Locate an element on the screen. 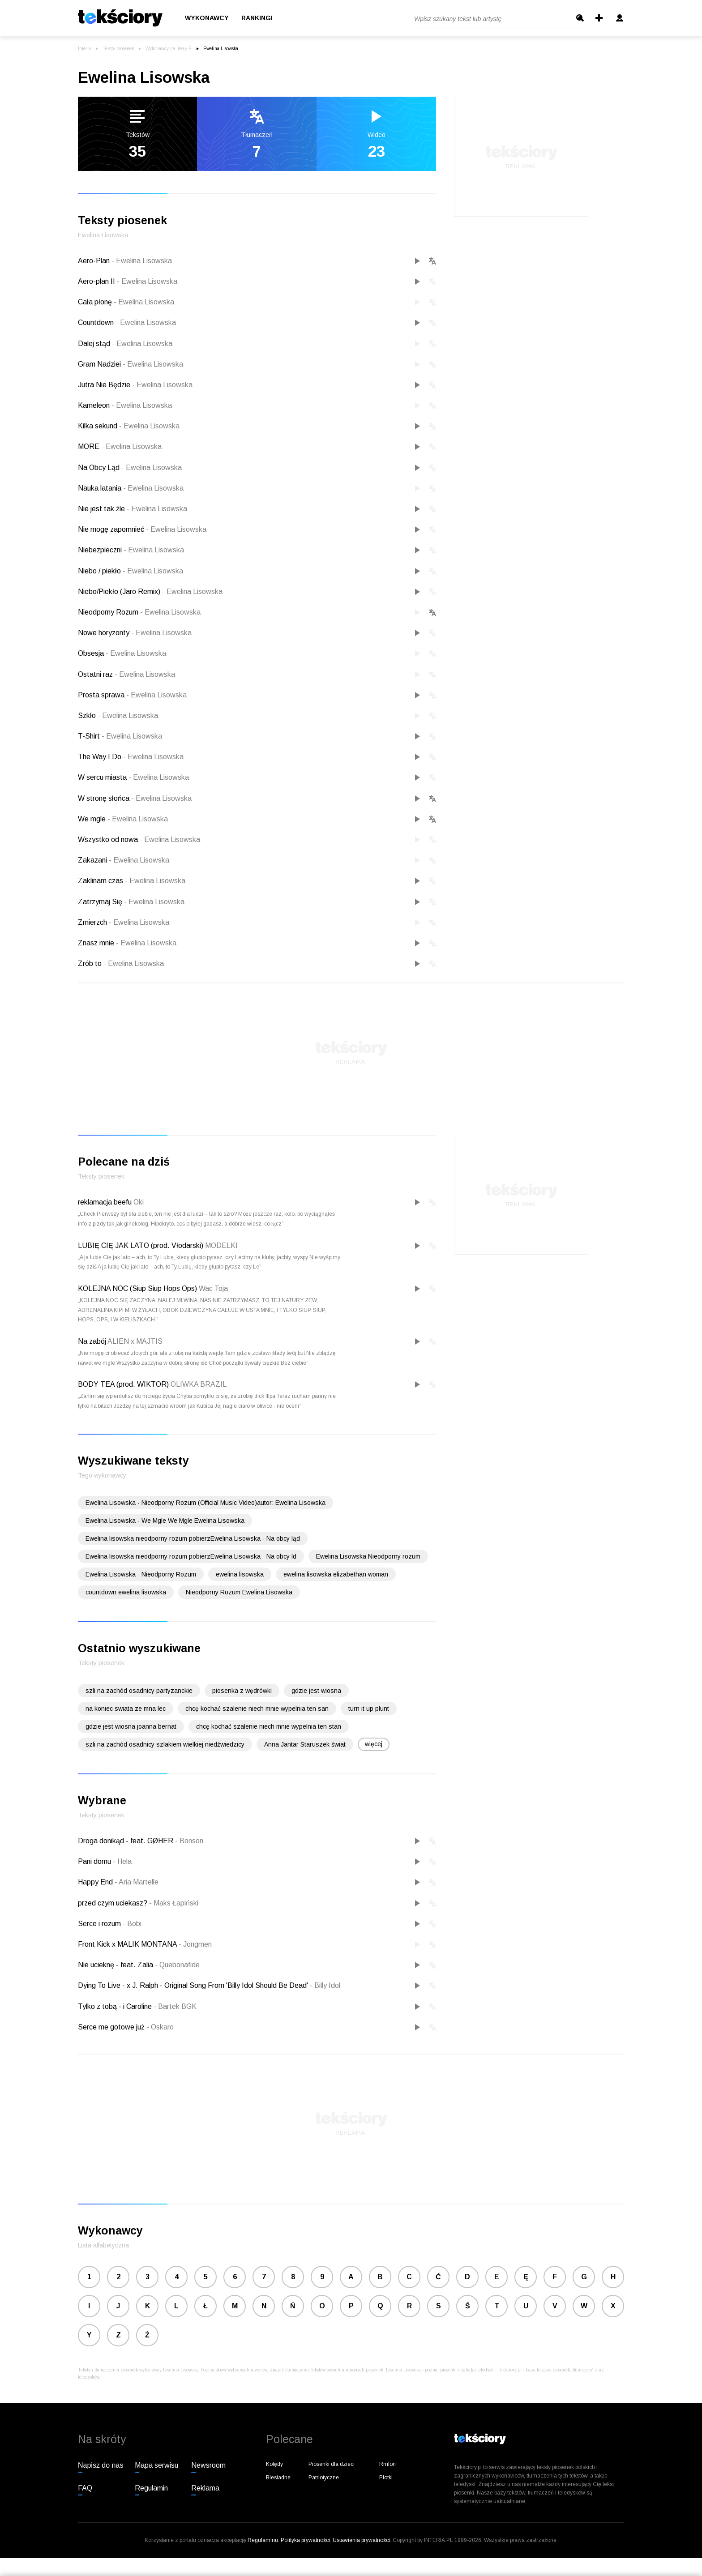 The width and height of the screenshot is (702, 2576). Reklama is located at coordinates (205, 2488).